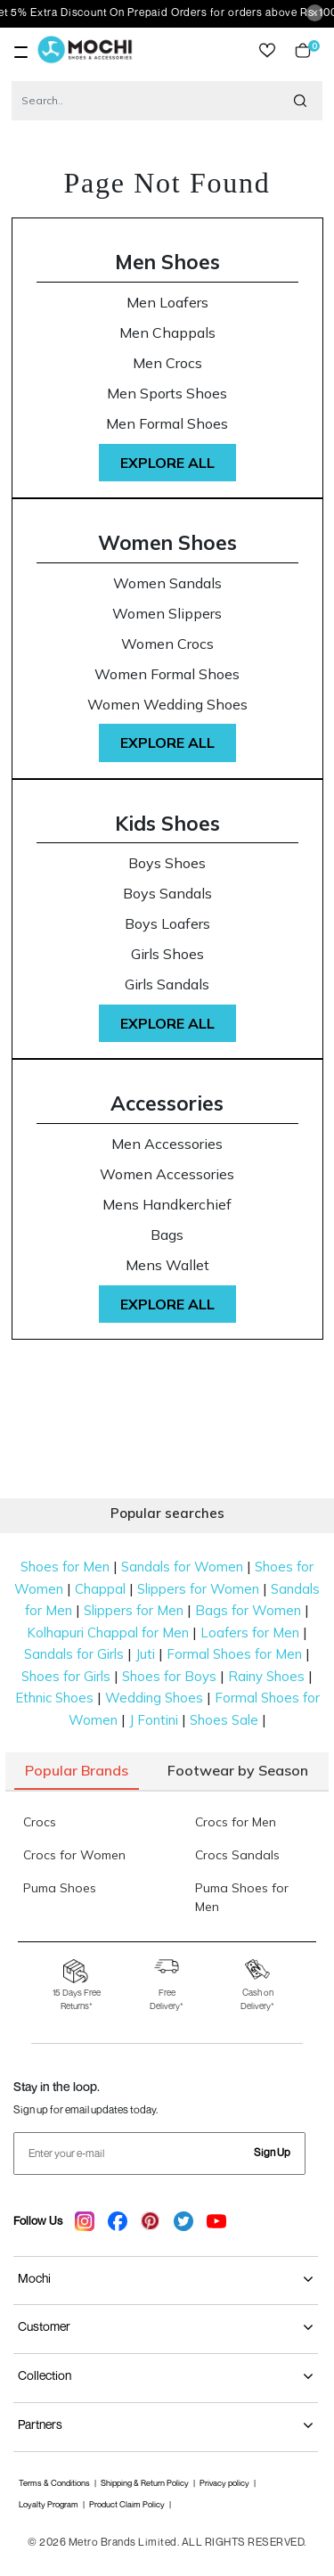 The width and height of the screenshot is (334, 2576). I want to click on Men Accessories, so click(167, 1144).